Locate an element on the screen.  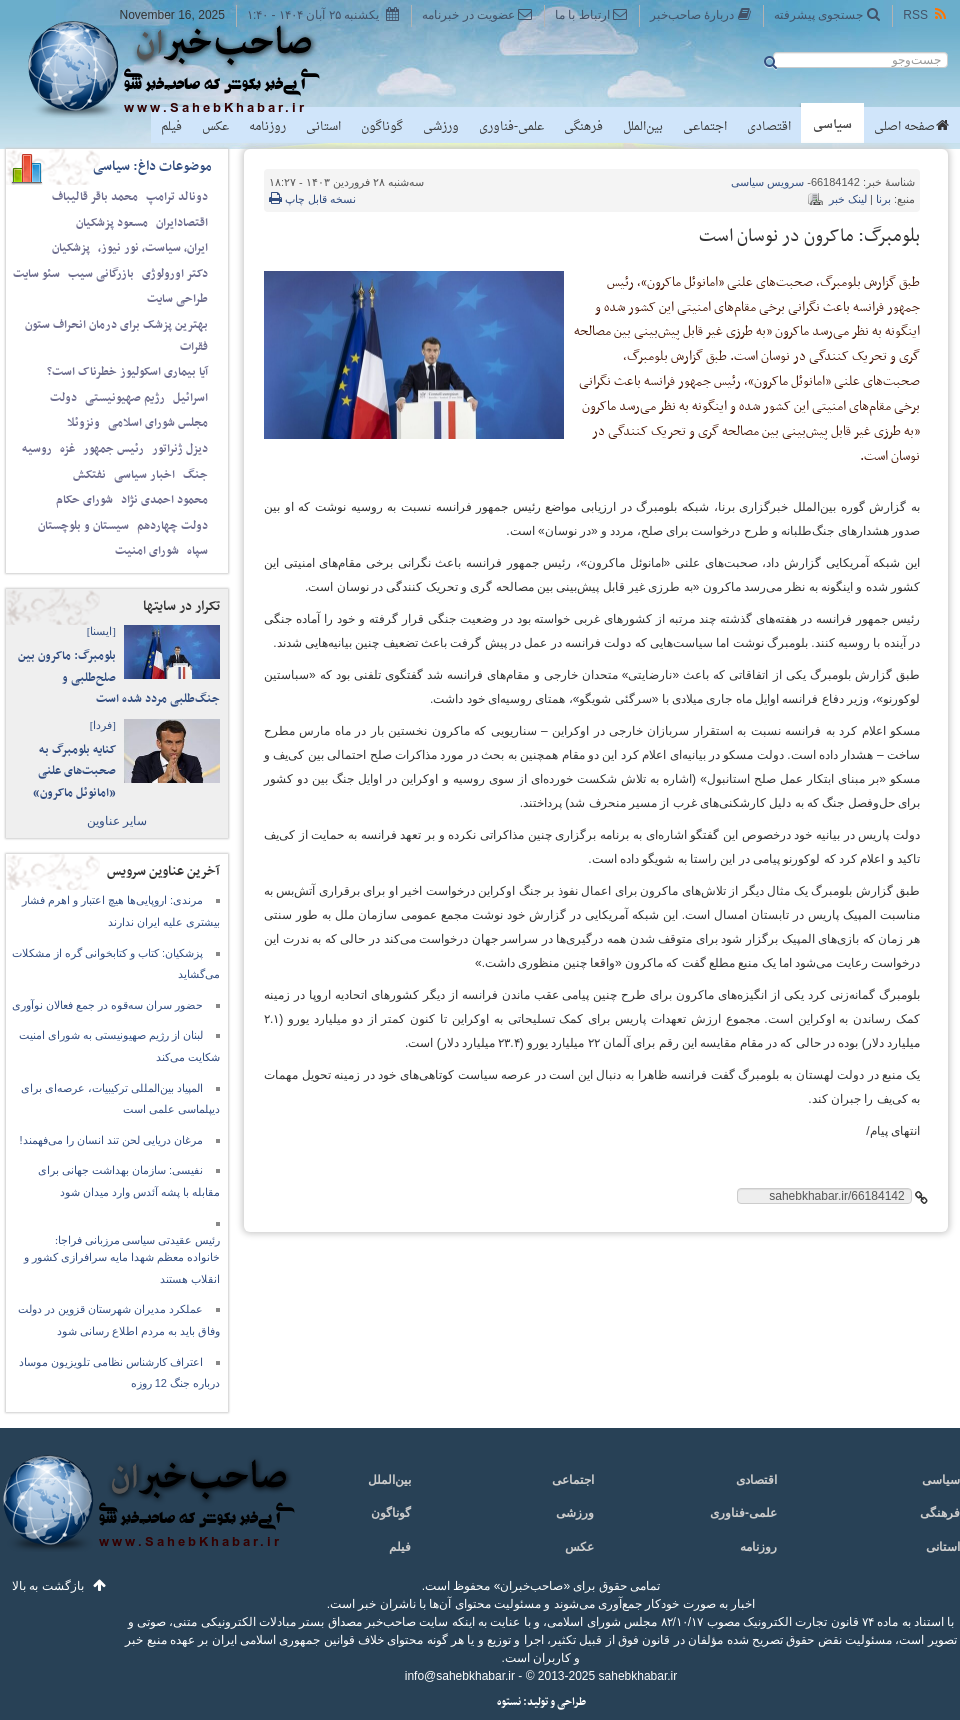
نفتکش is located at coordinates (89, 475).